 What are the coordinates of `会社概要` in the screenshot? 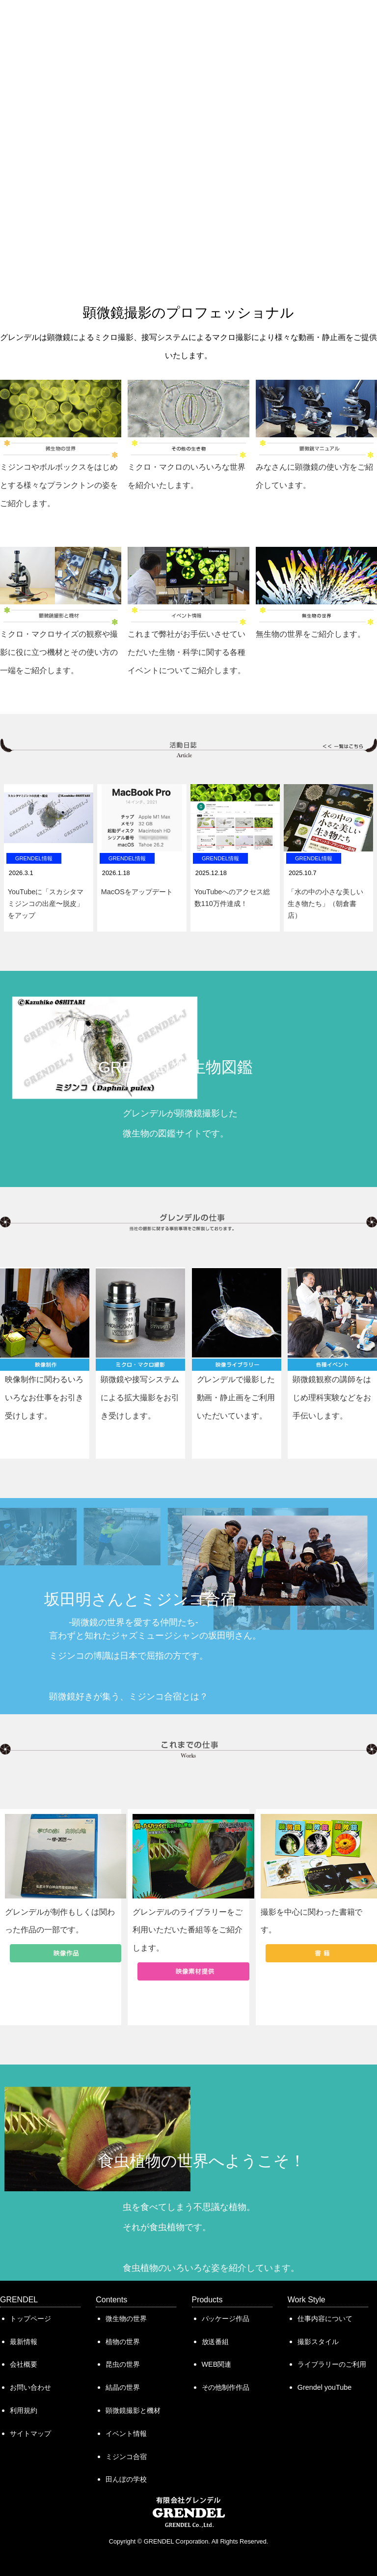 It's located at (23, 2364).